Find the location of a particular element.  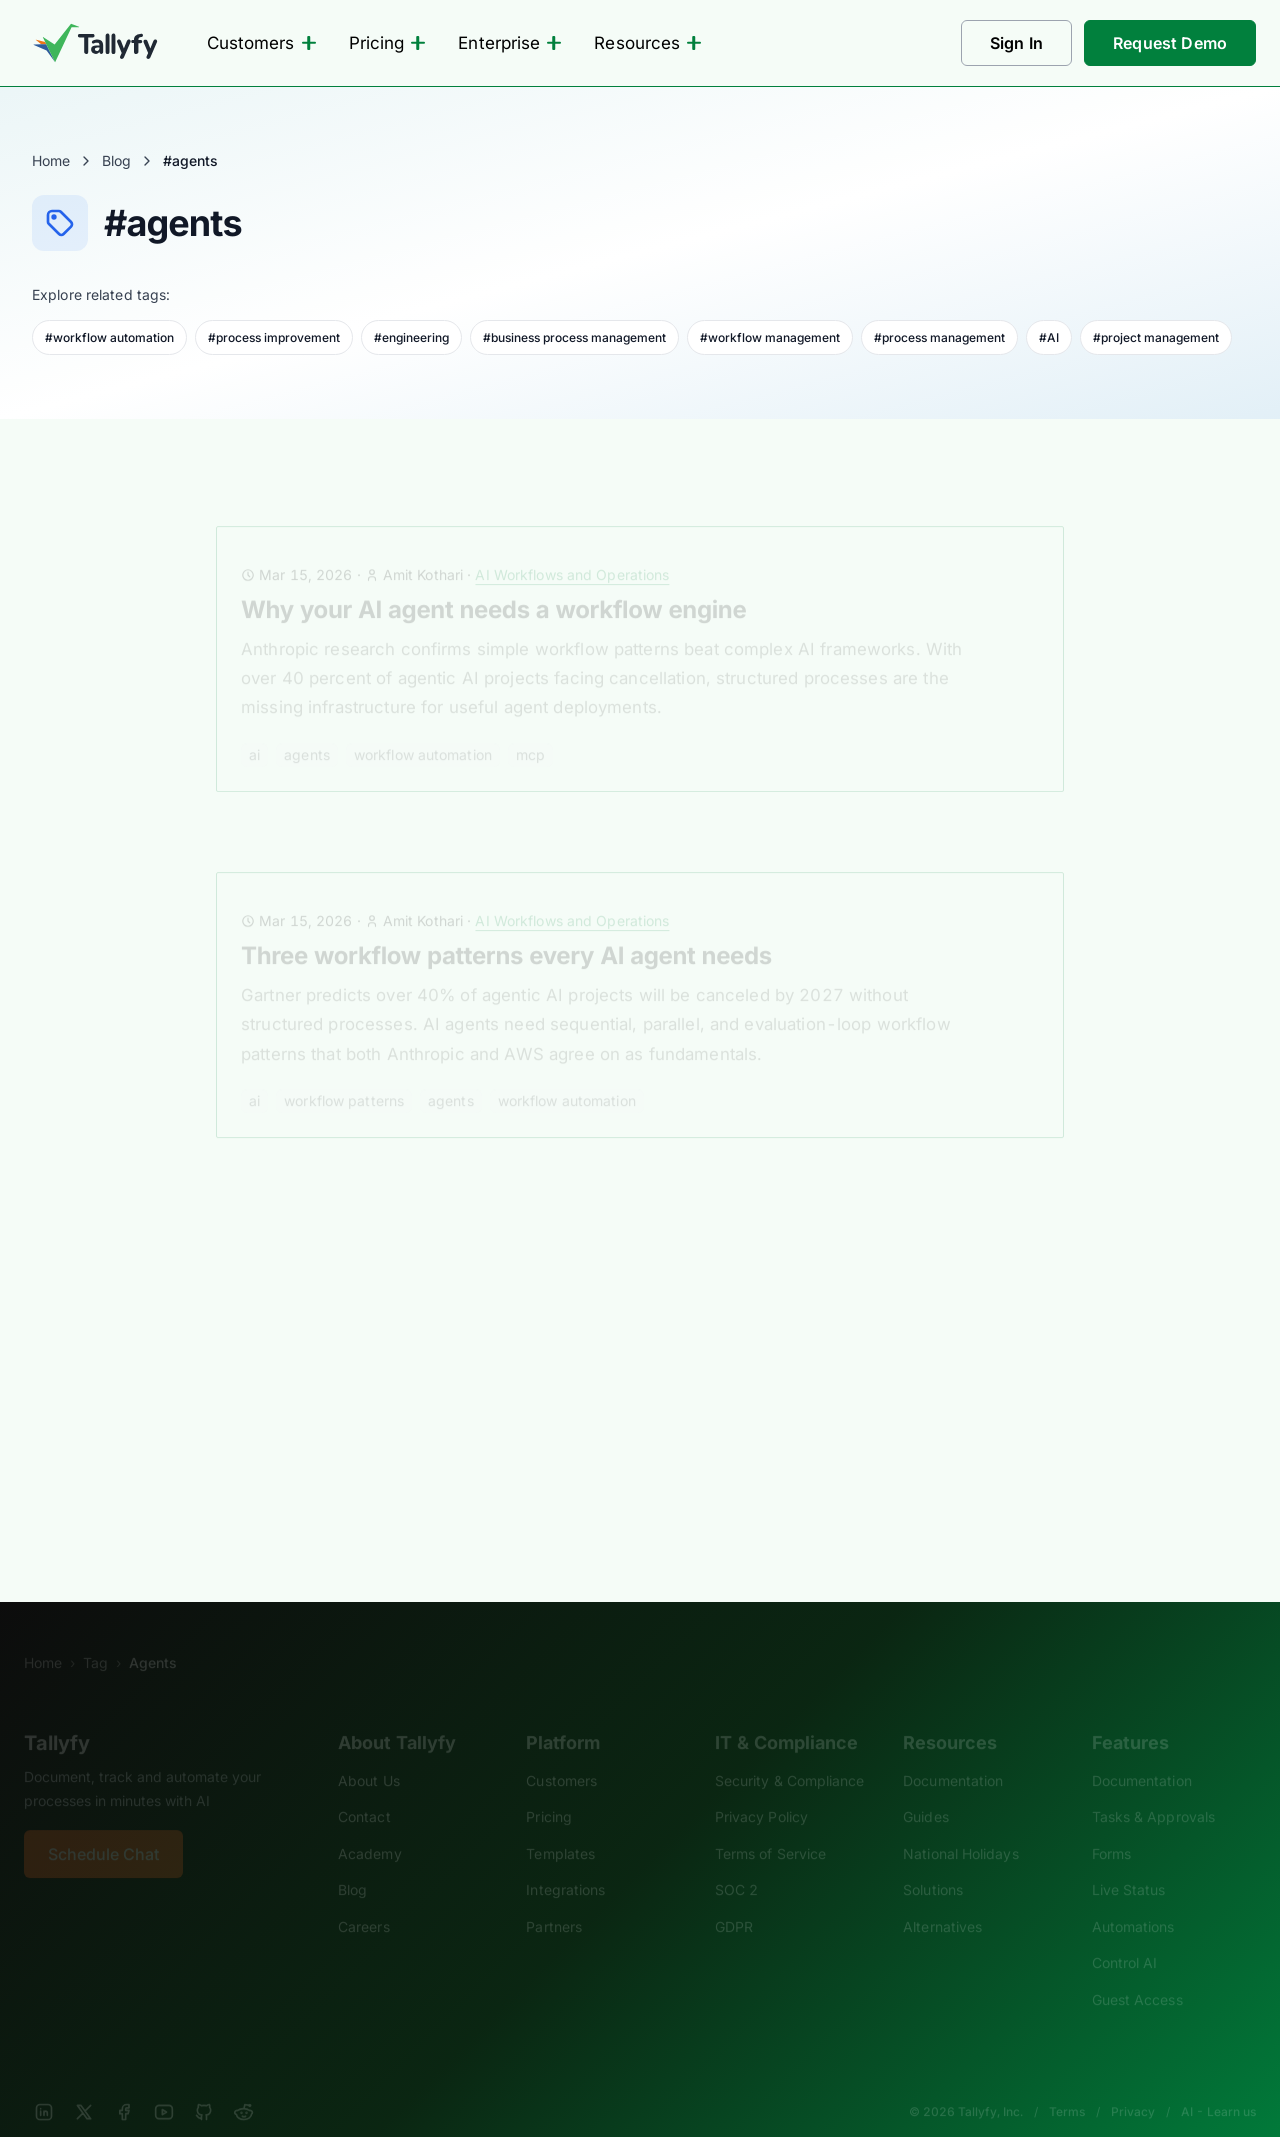

Alternatives is located at coordinates (942, 1899).